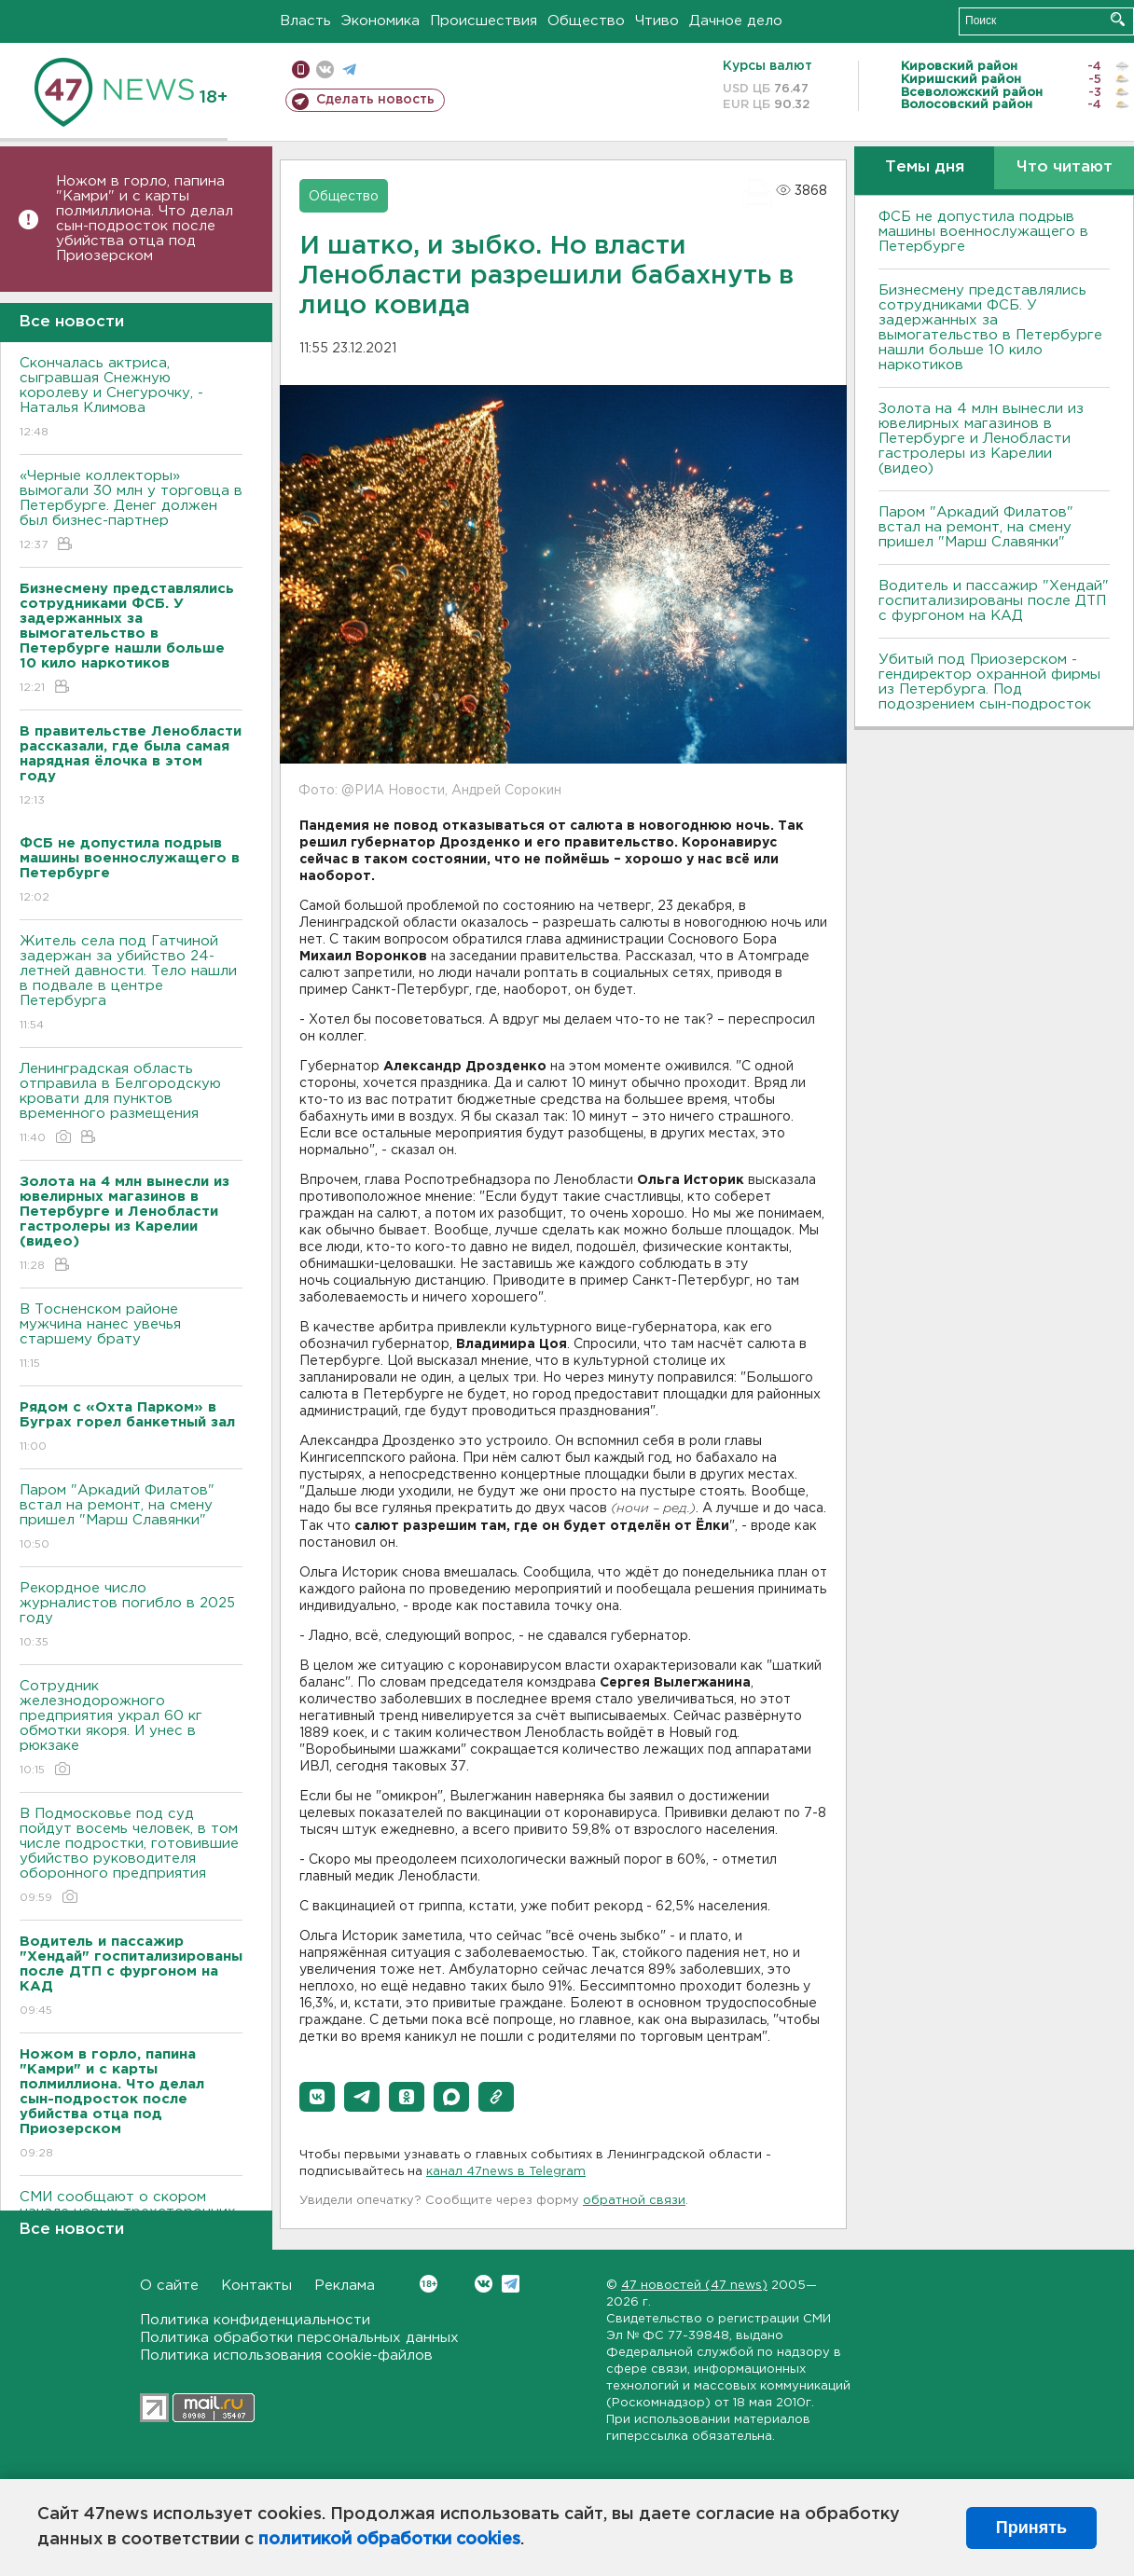 Image resolution: width=1134 pixels, height=2576 pixels. Describe the element at coordinates (586, 21) in the screenshot. I see `Общество` at that location.